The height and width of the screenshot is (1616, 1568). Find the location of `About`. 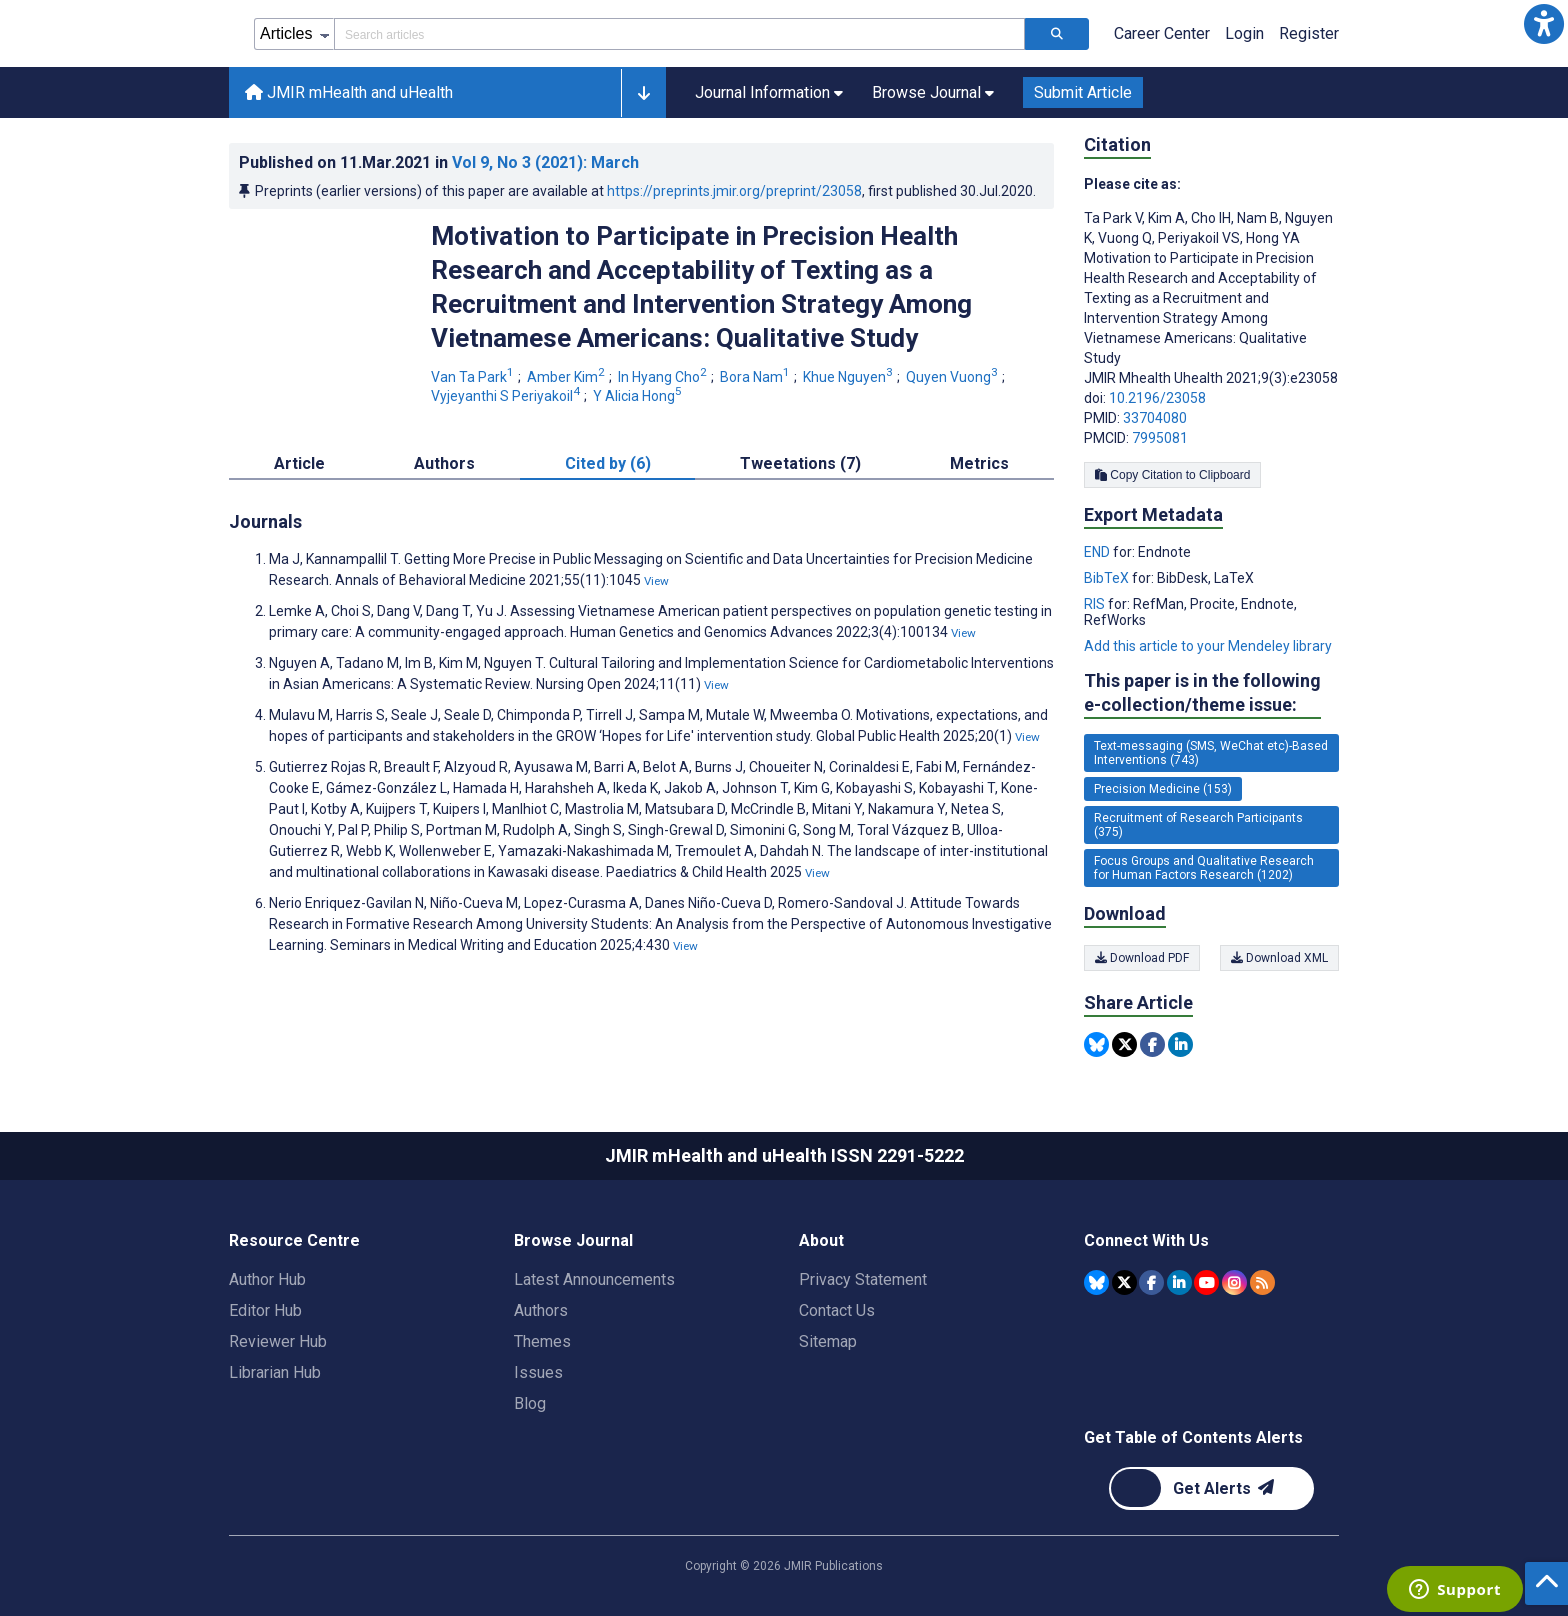

About is located at coordinates (821, 1240).